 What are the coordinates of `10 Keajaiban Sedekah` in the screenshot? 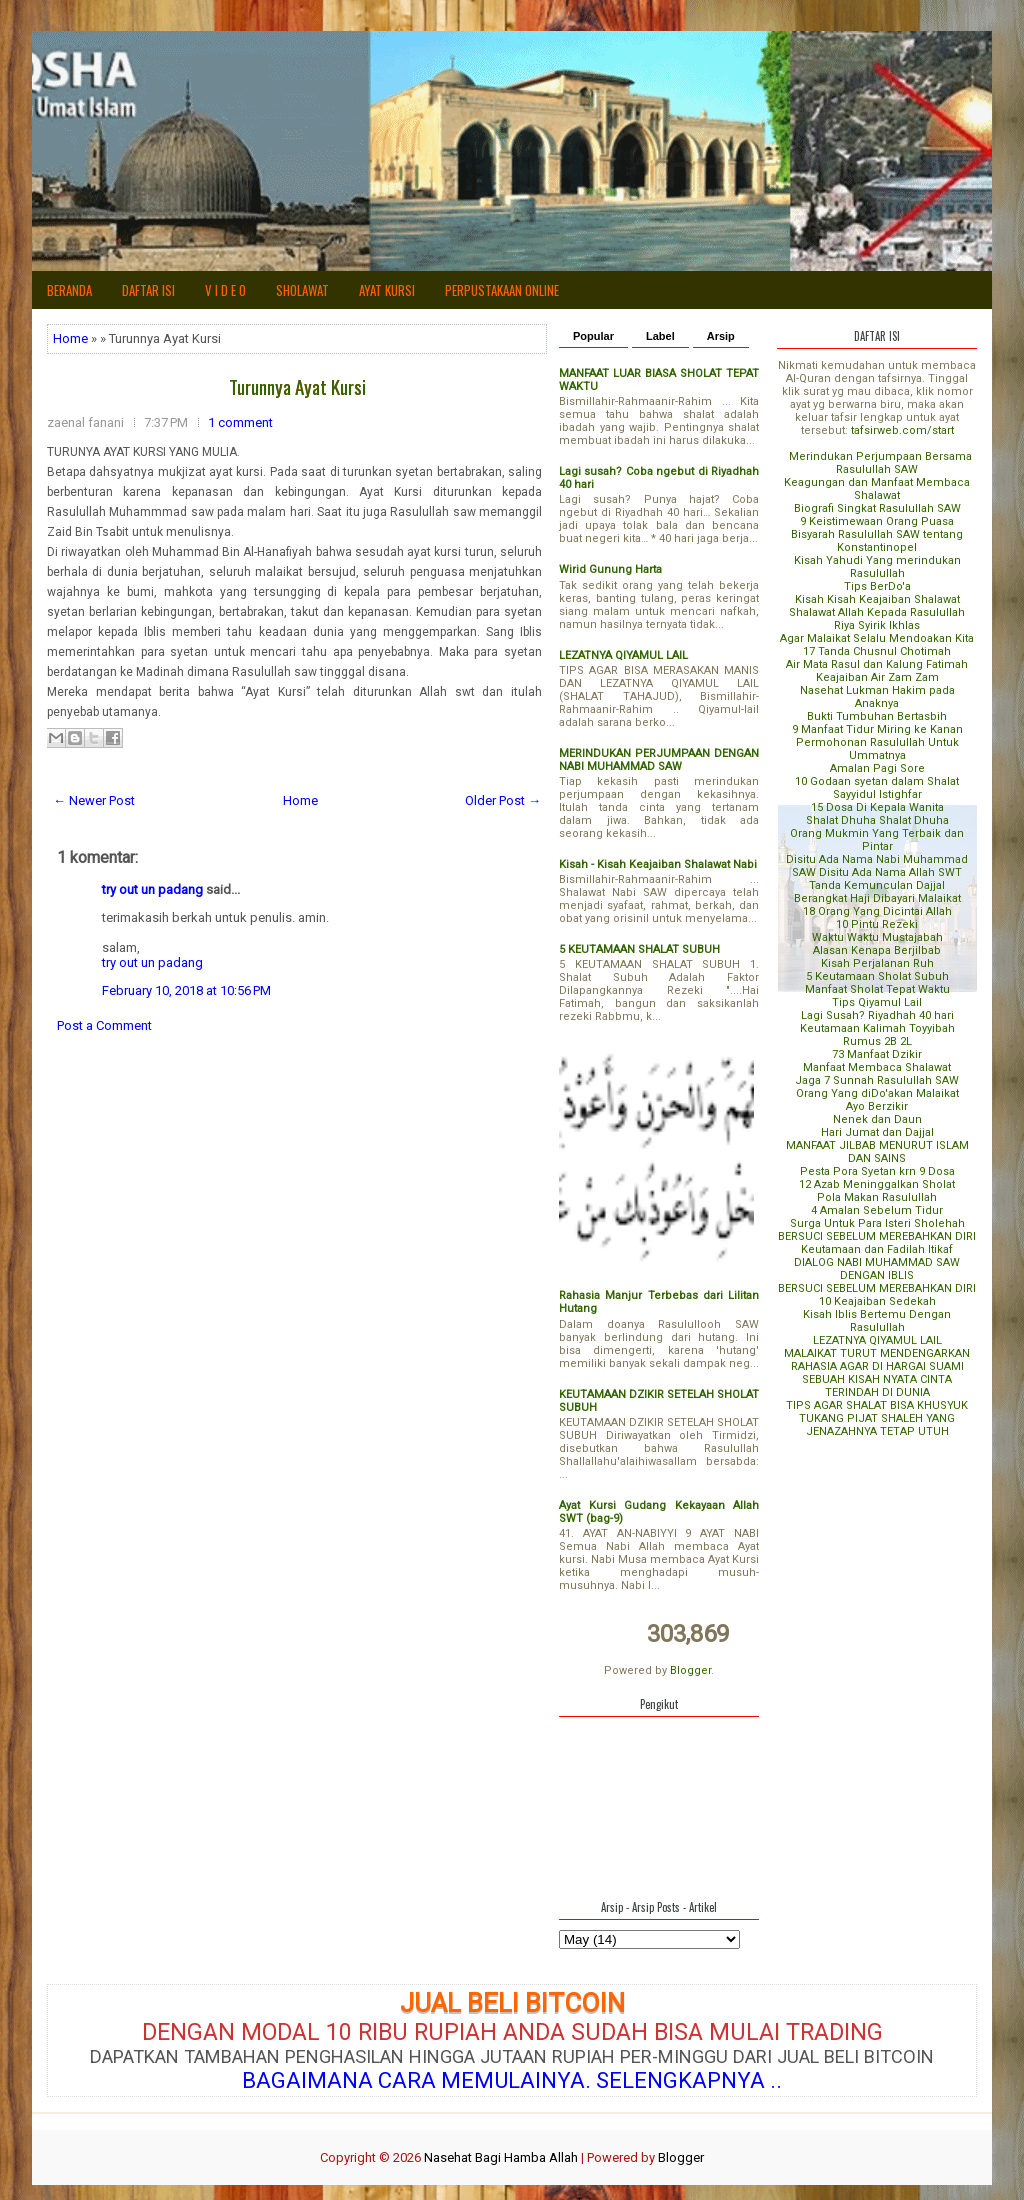 It's located at (877, 1301).